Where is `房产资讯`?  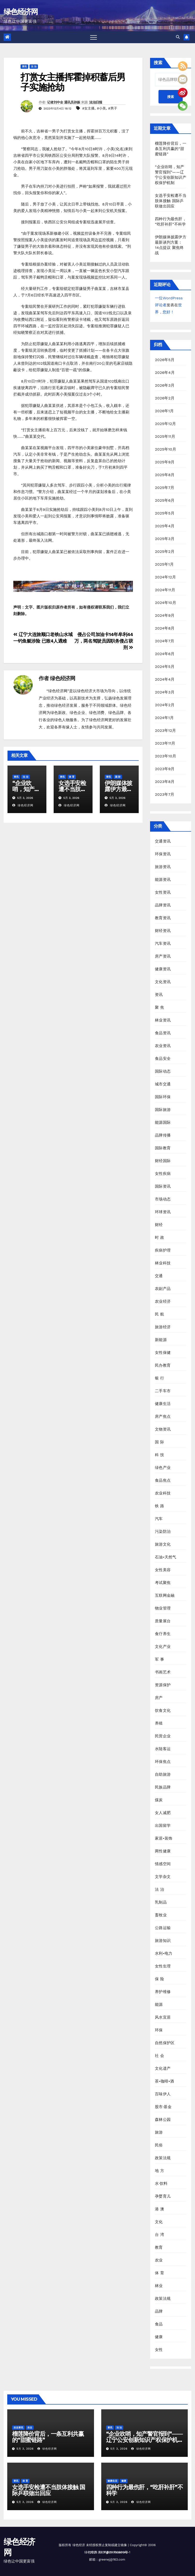
房产资讯 is located at coordinates (163, 956).